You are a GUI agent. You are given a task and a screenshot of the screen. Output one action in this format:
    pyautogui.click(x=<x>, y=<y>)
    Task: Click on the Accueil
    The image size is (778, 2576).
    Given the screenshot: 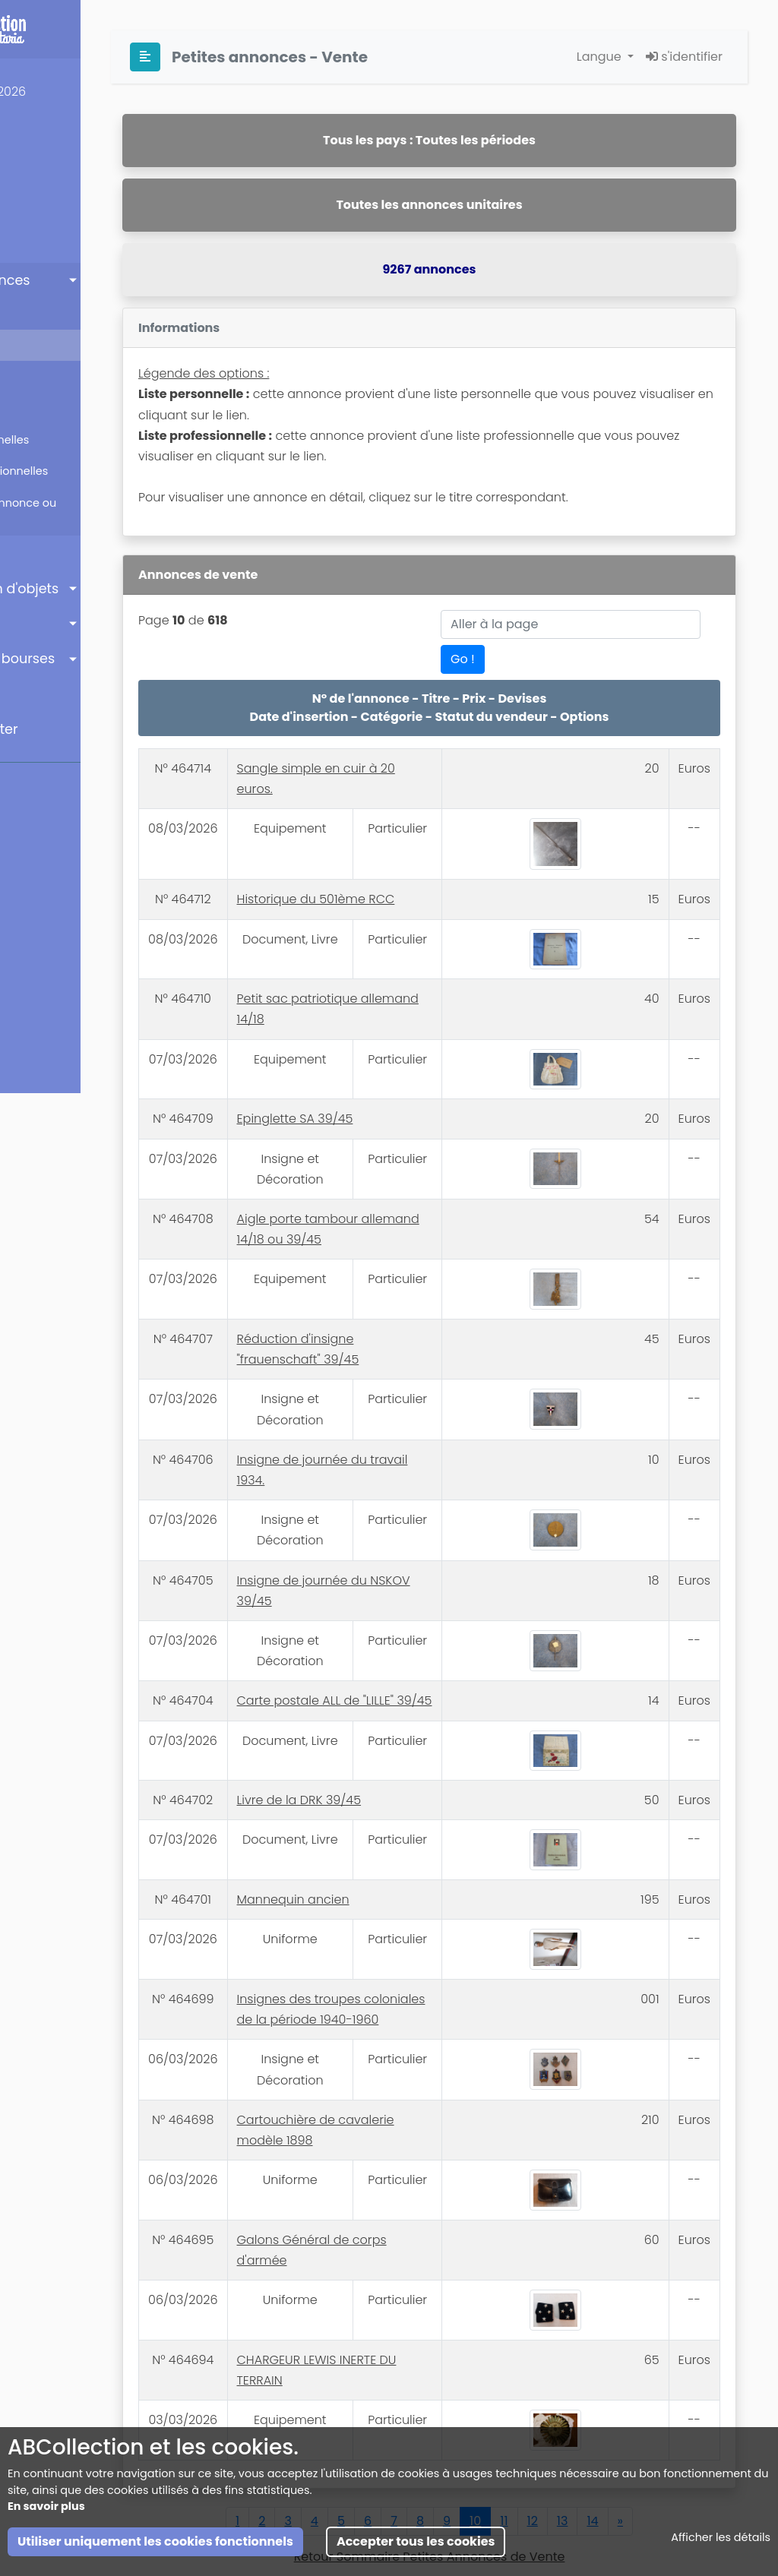 What is the action you would take?
    pyautogui.click(x=41, y=139)
    